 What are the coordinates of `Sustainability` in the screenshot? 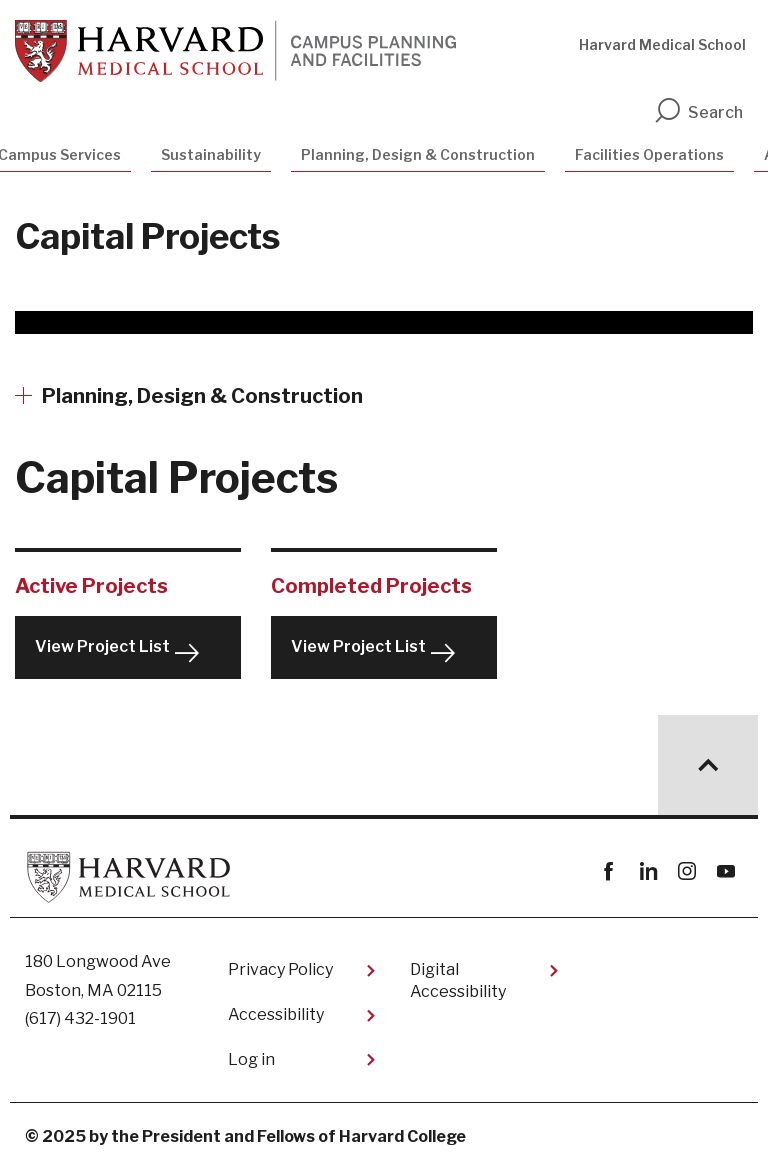 It's located at (211, 154).